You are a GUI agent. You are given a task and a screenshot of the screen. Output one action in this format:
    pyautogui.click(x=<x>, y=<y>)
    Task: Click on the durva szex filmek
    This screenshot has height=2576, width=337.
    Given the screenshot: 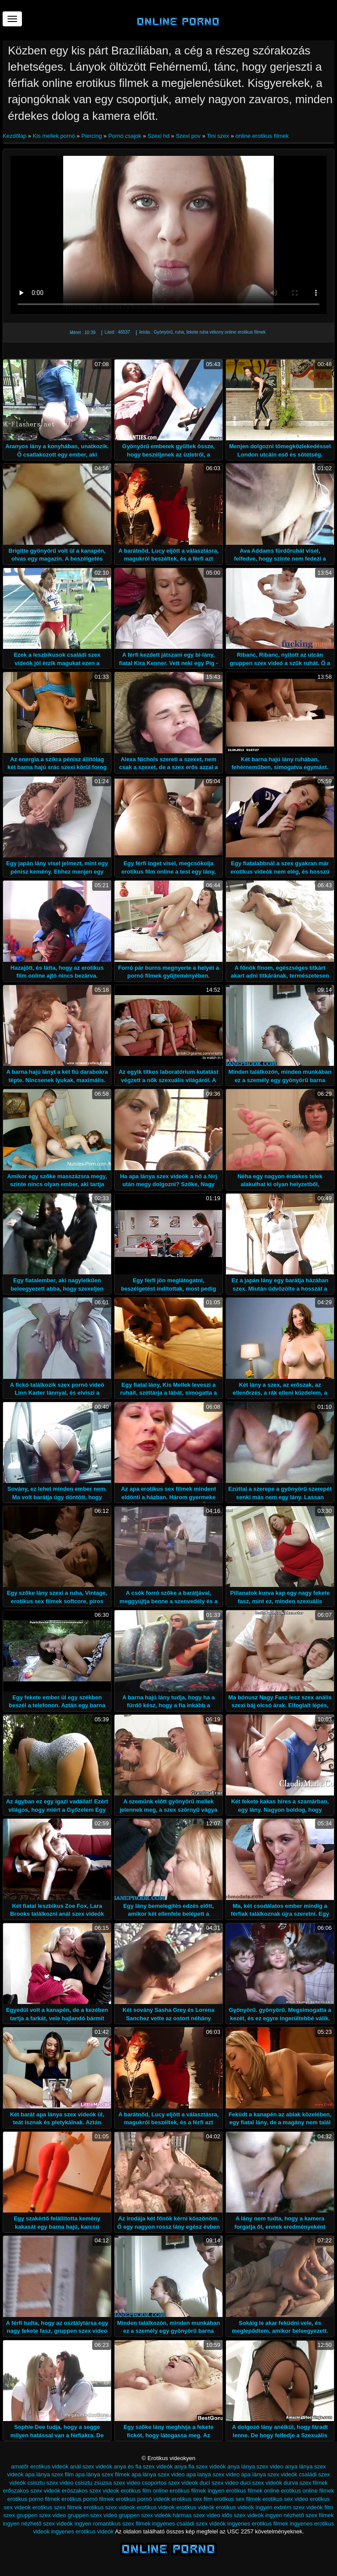 What is the action you would take?
    pyautogui.click(x=305, y=2482)
    